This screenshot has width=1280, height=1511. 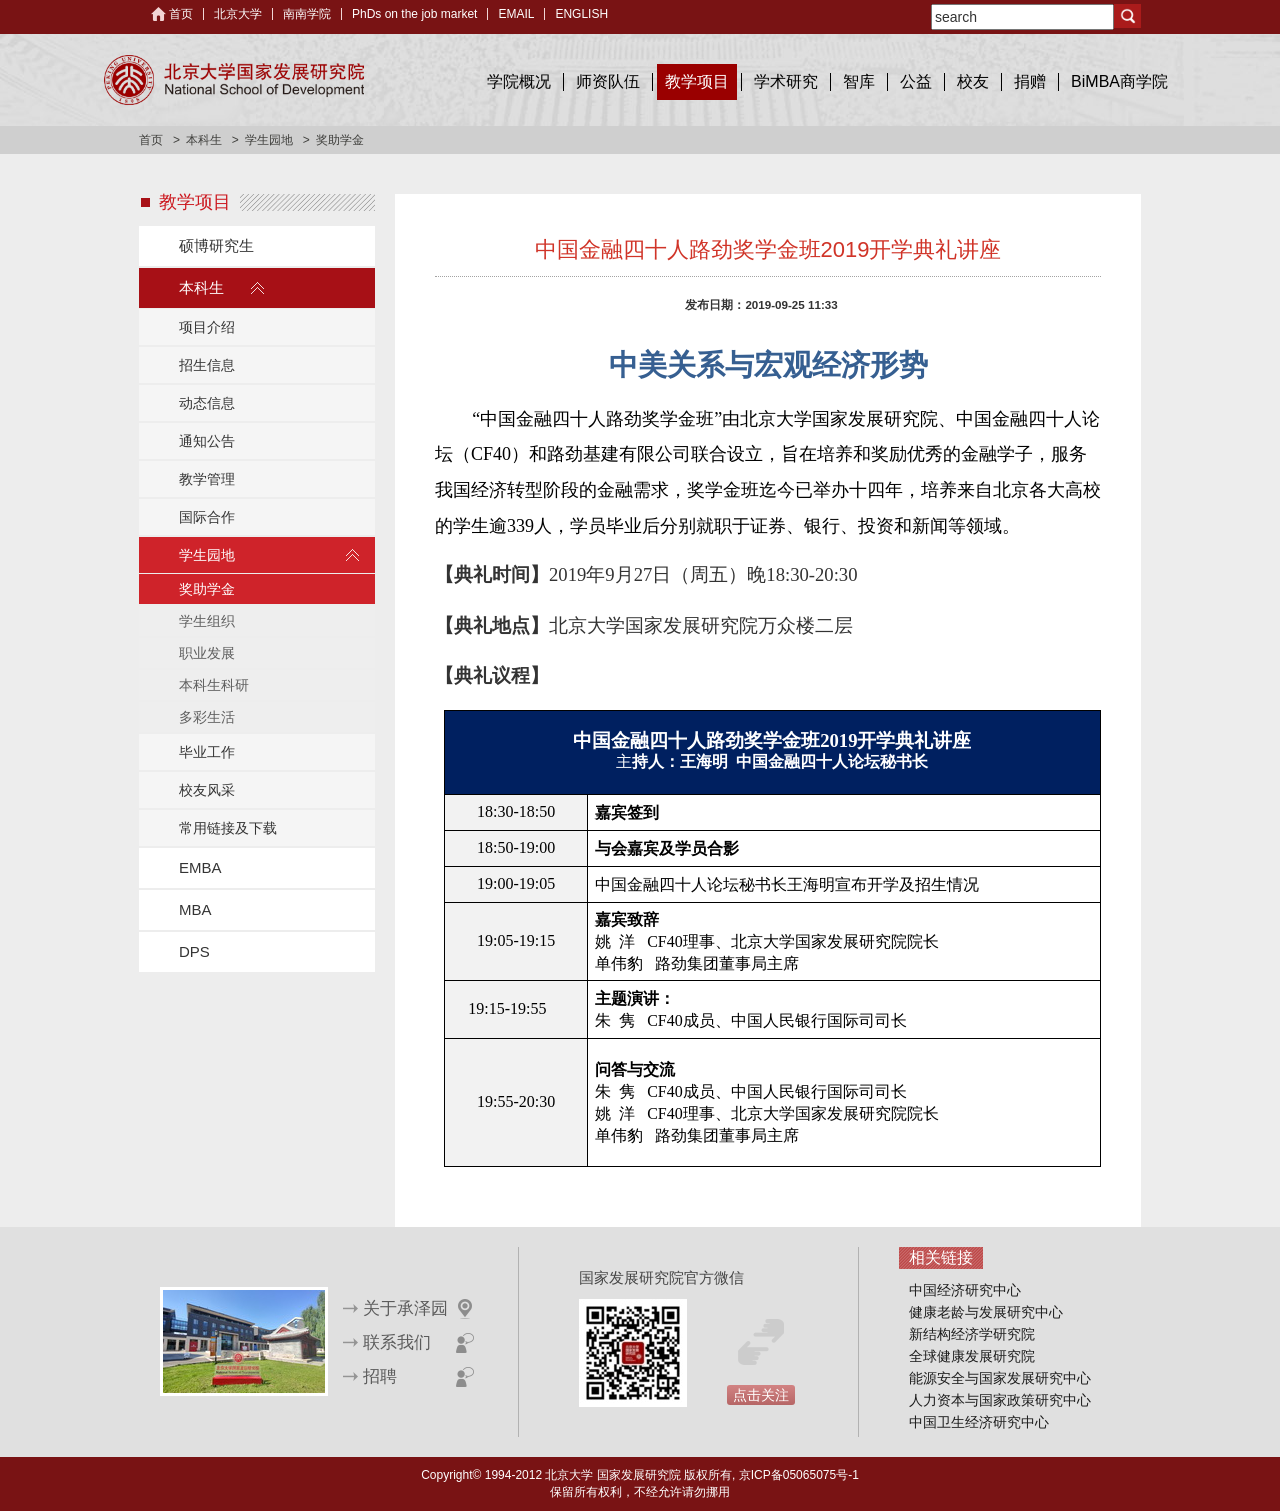 I want to click on 师资队伍, so click(x=608, y=81).